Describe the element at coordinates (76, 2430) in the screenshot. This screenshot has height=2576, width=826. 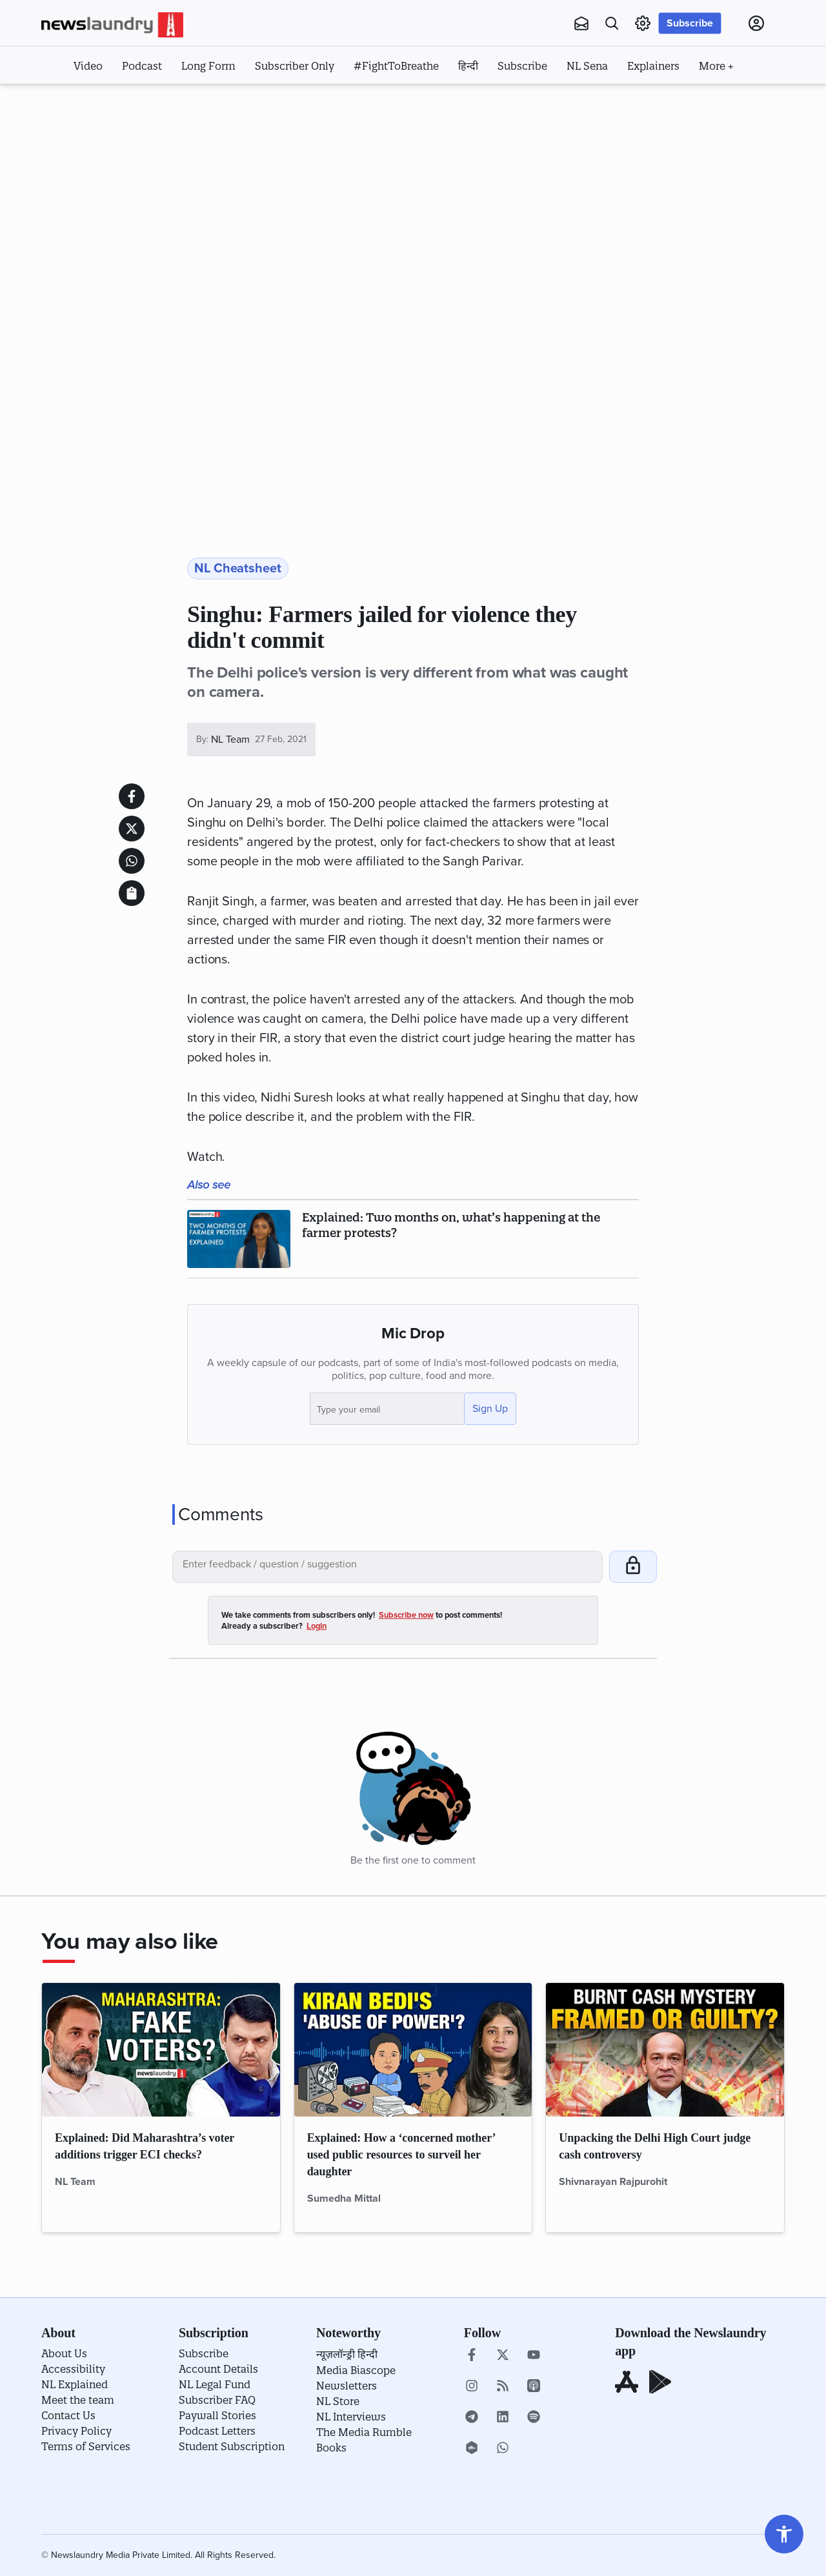
I see `Privacy Policy` at that location.